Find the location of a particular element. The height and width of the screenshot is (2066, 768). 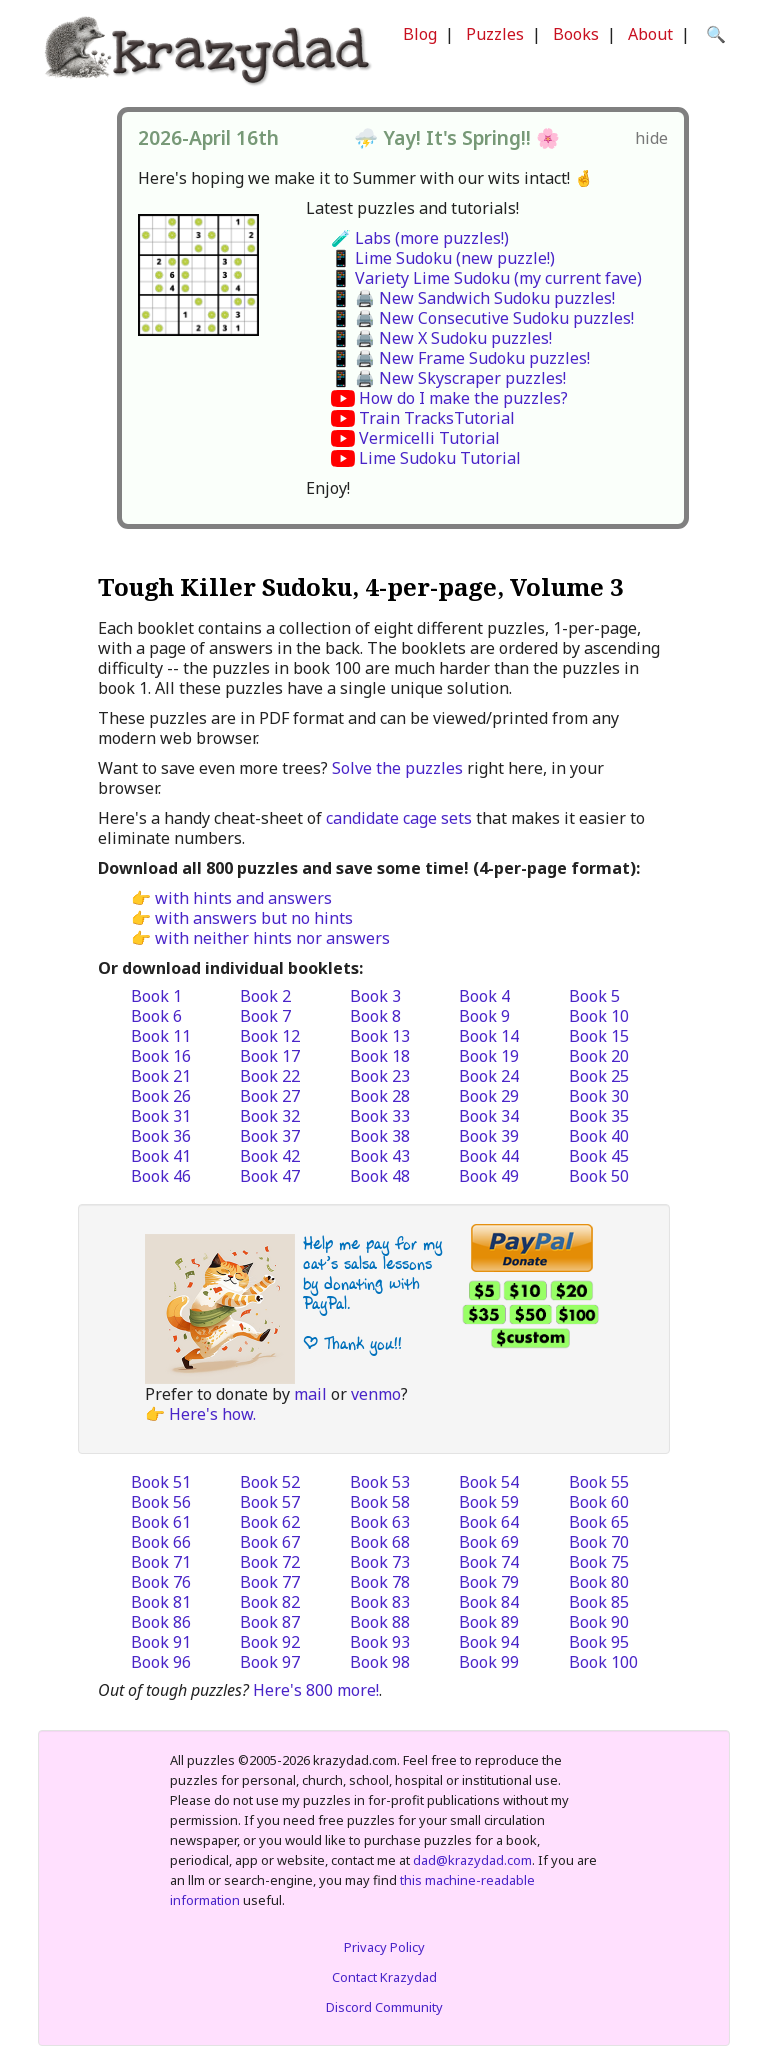

Book 61 is located at coordinates (161, 1522).